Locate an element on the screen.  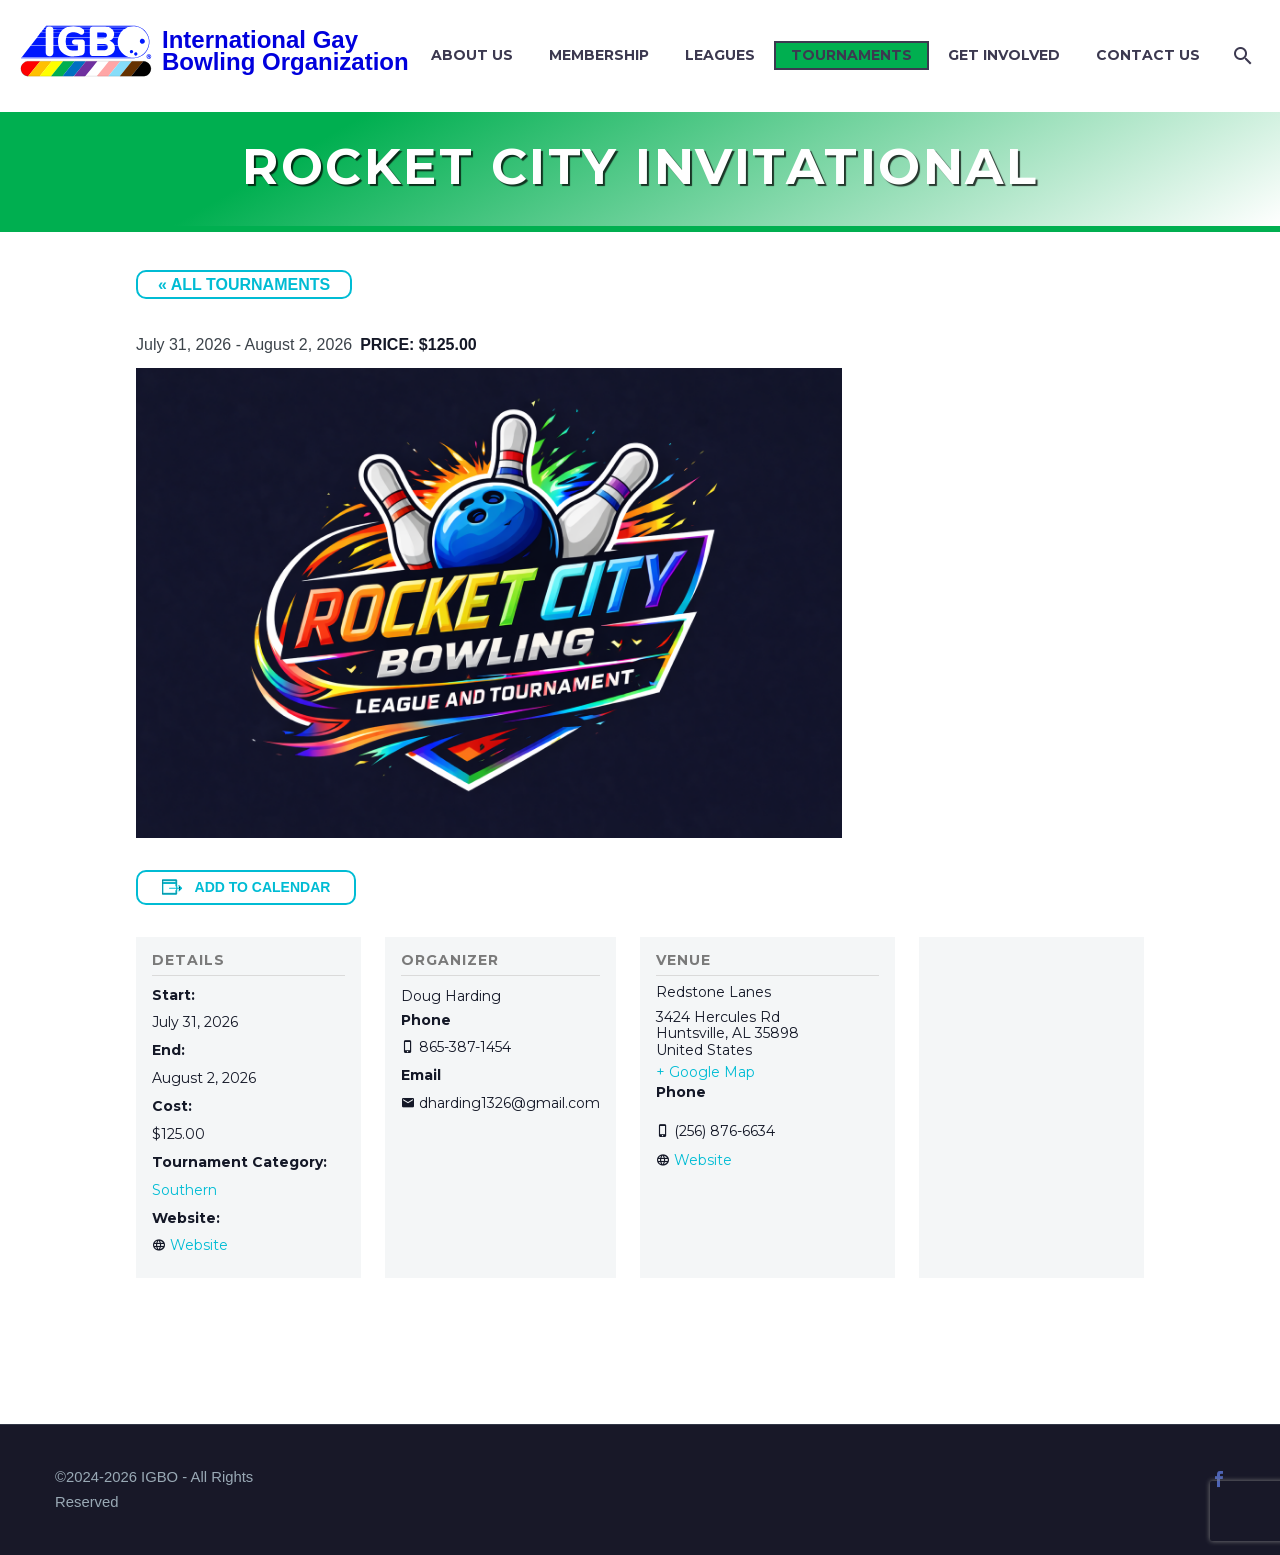
Get Involved is located at coordinates (1004, 55).